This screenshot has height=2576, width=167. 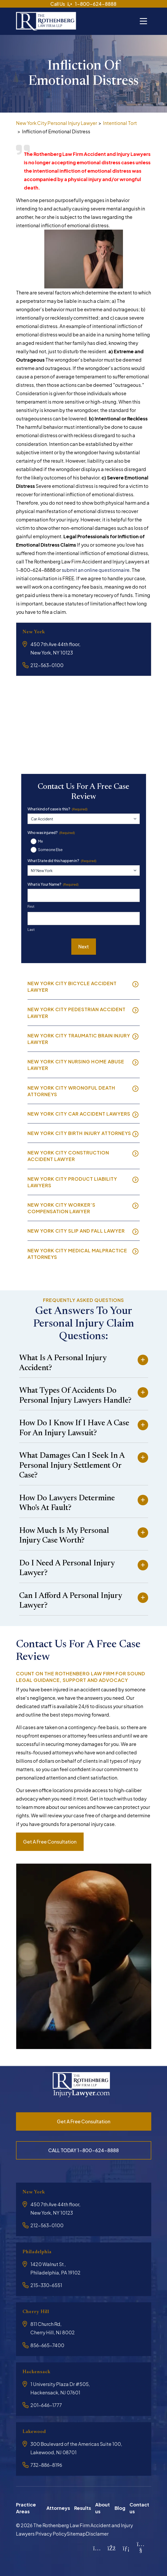 What do you see at coordinates (46, 2285) in the screenshot?
I see `215-330-6551` at bounding box center [46, 2285].